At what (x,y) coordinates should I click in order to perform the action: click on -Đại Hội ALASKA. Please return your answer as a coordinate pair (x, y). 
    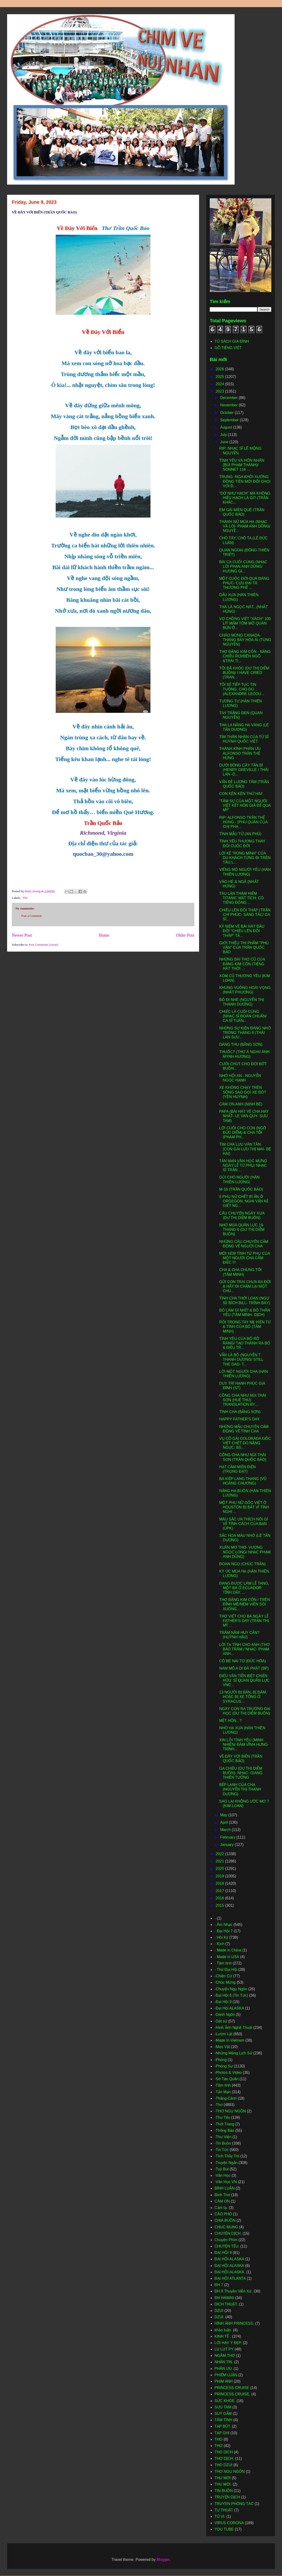
    Looking at the image, I should click on (229, 2008).